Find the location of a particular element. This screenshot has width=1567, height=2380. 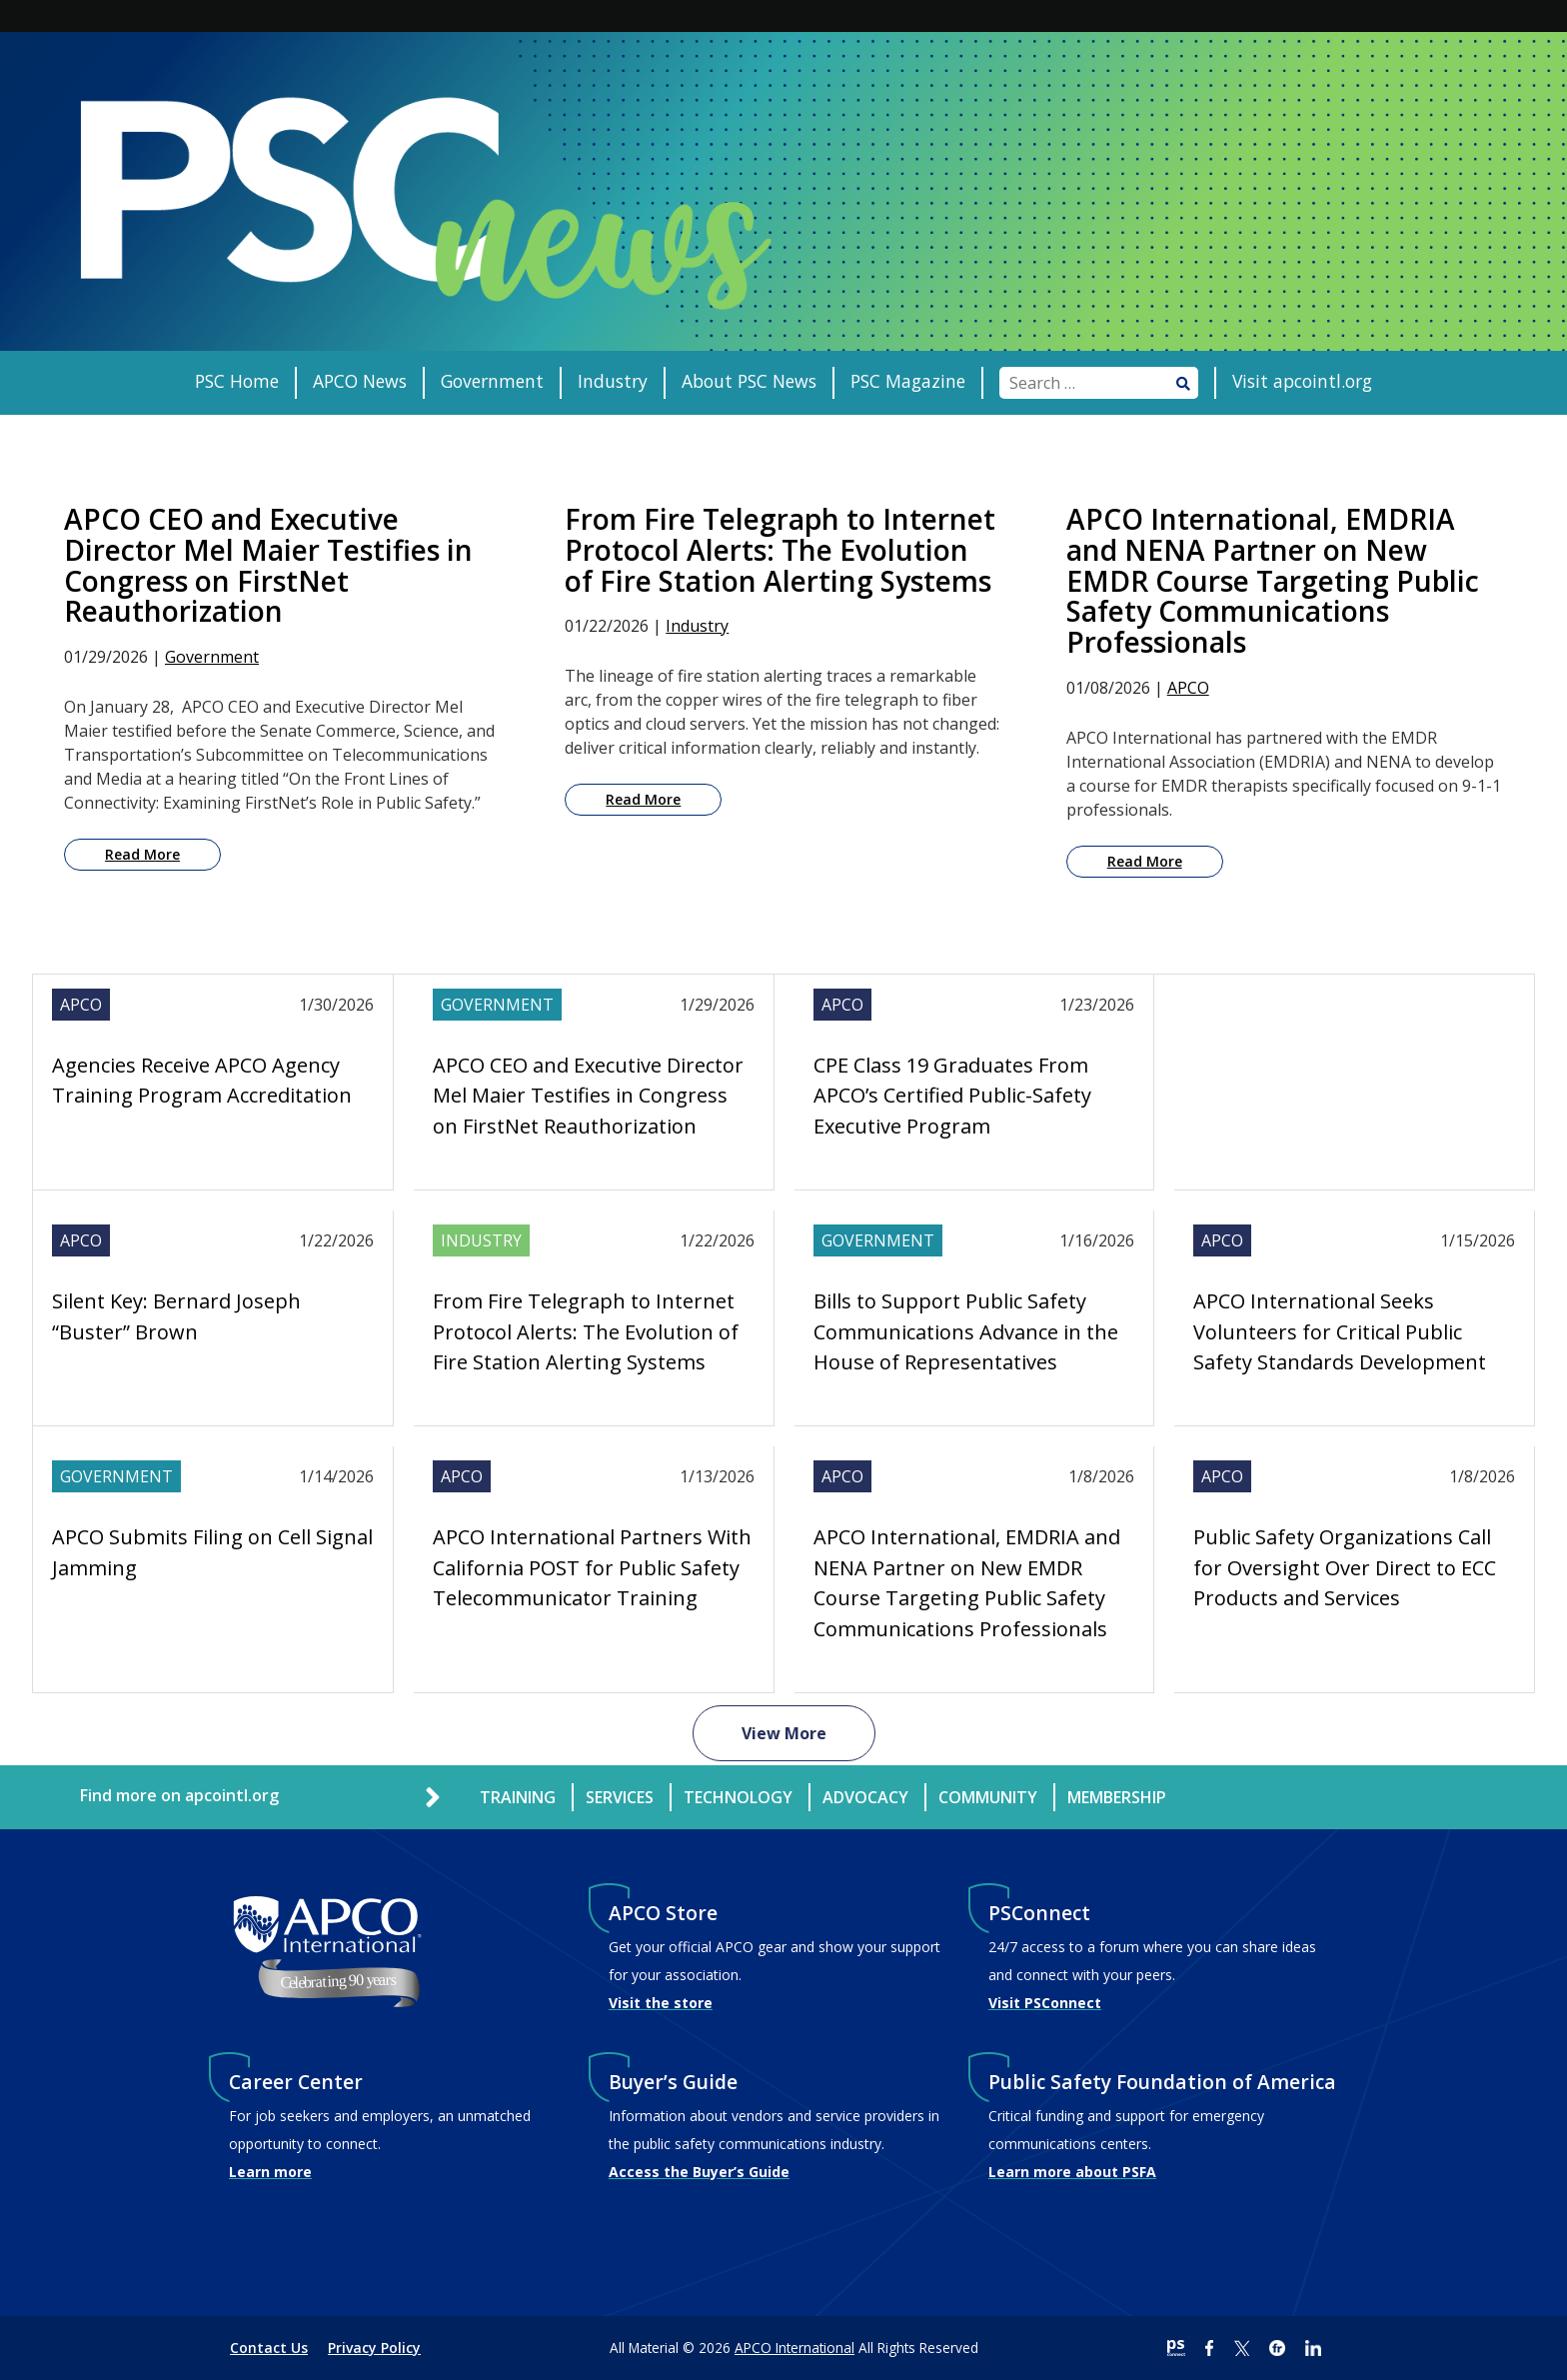

Community is located at coordinates (987, 1797).